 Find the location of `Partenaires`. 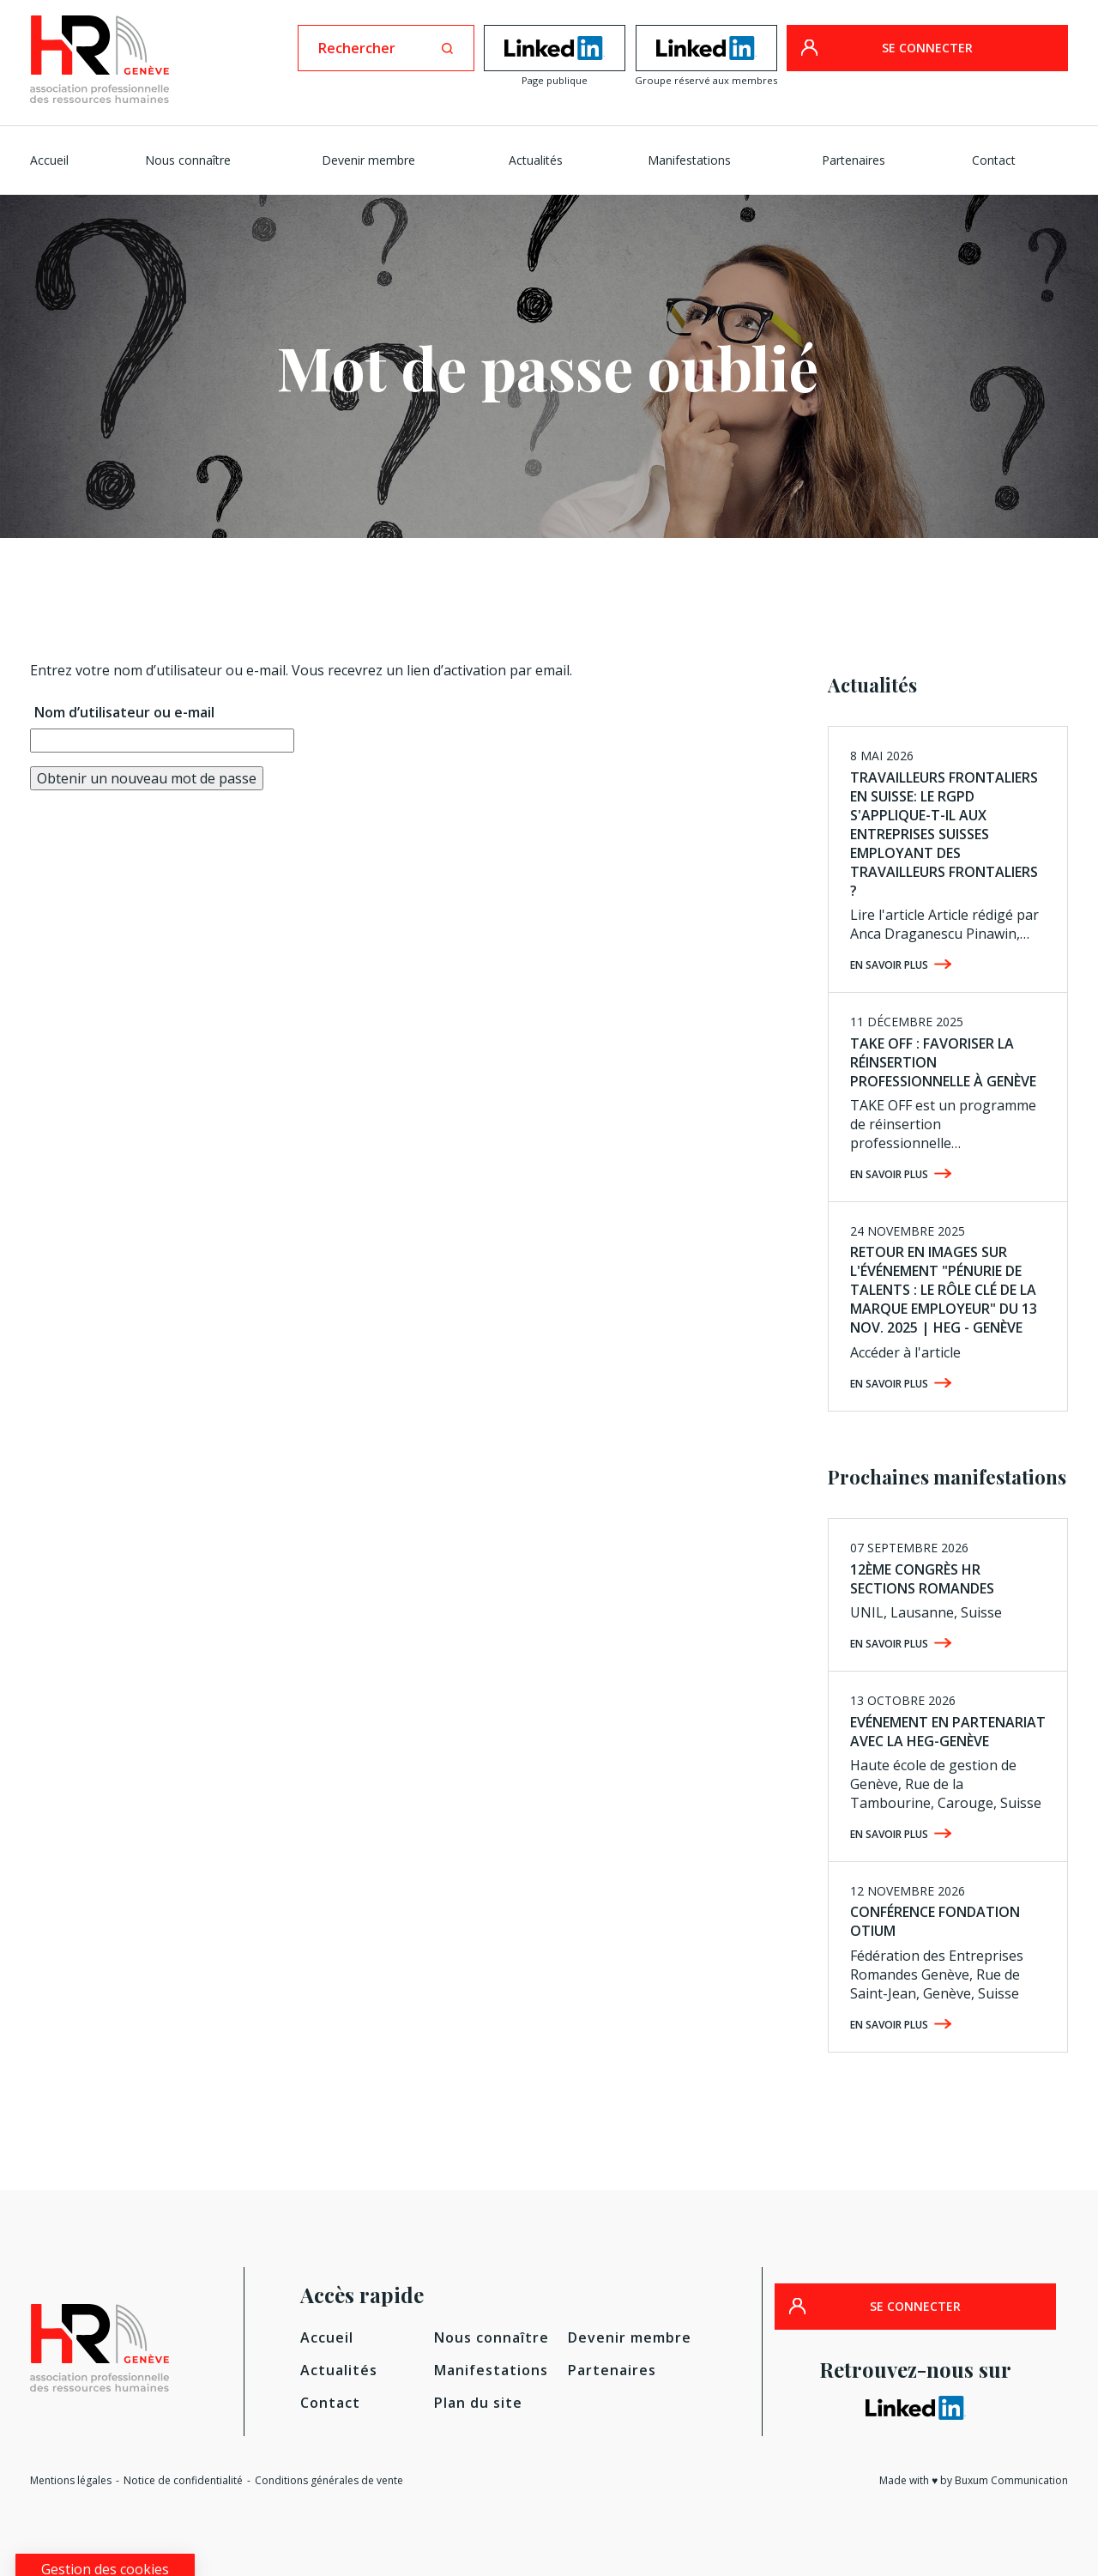

Partenaires is located at coordinates (853, 160).